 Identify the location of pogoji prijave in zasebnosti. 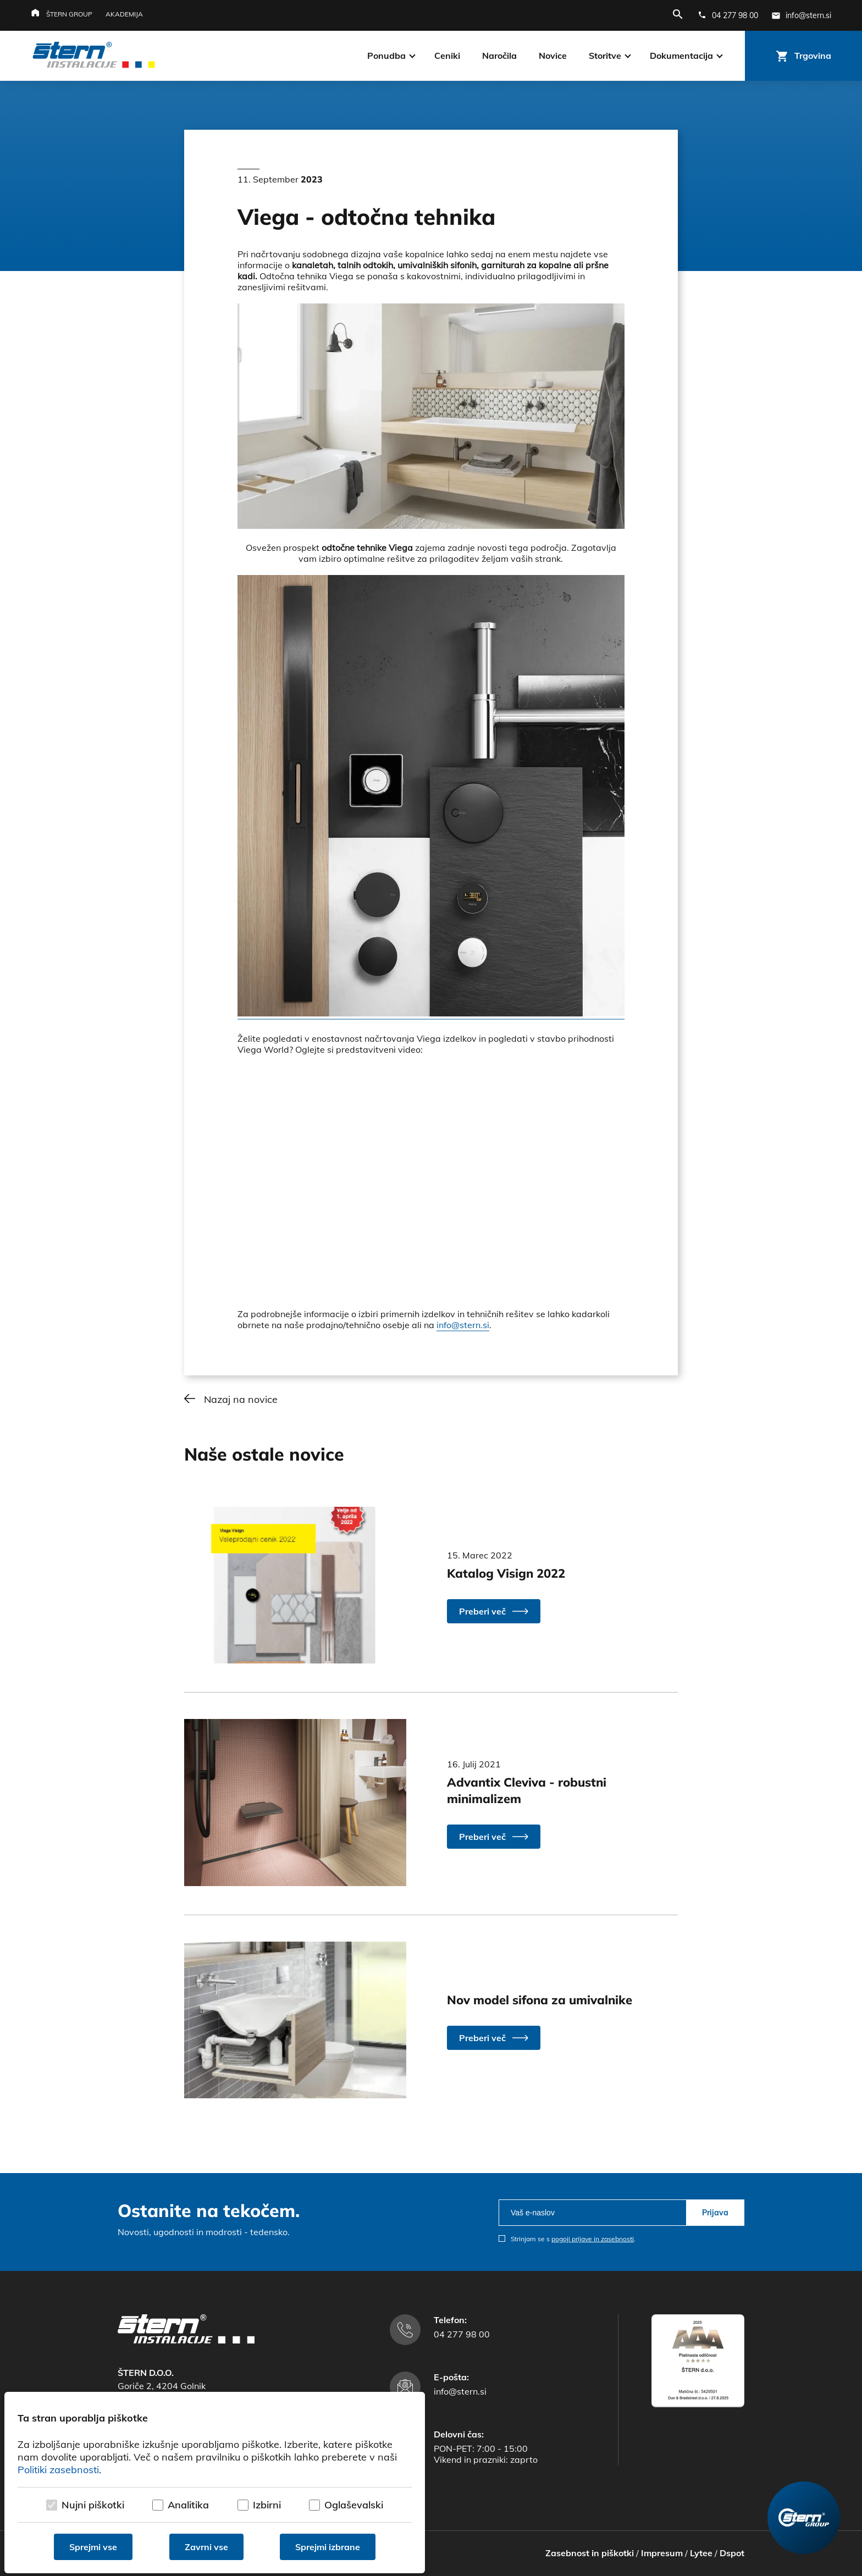
(592, 2239).